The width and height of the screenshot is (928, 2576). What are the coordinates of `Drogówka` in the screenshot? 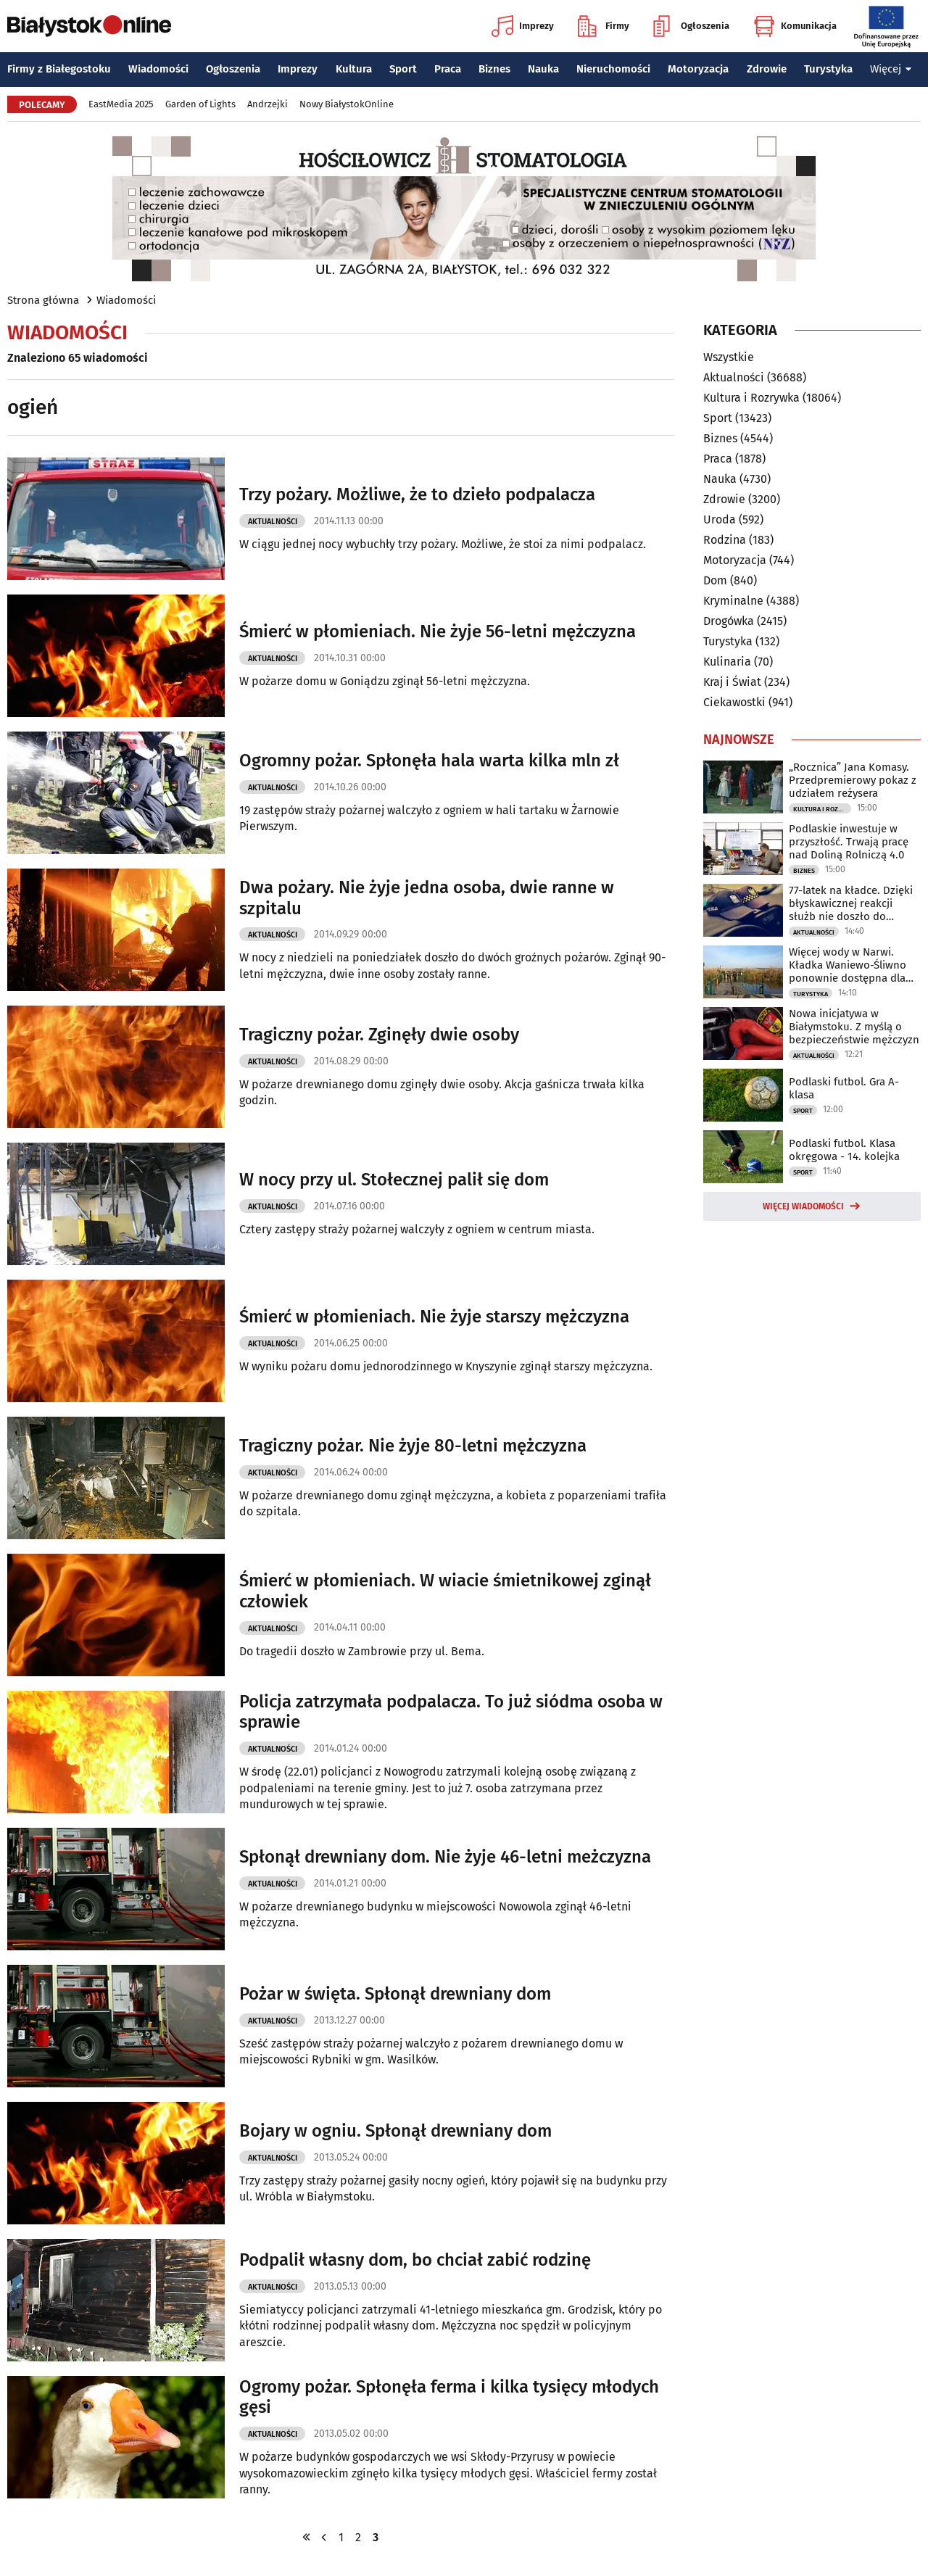 It's located at (728, 621).